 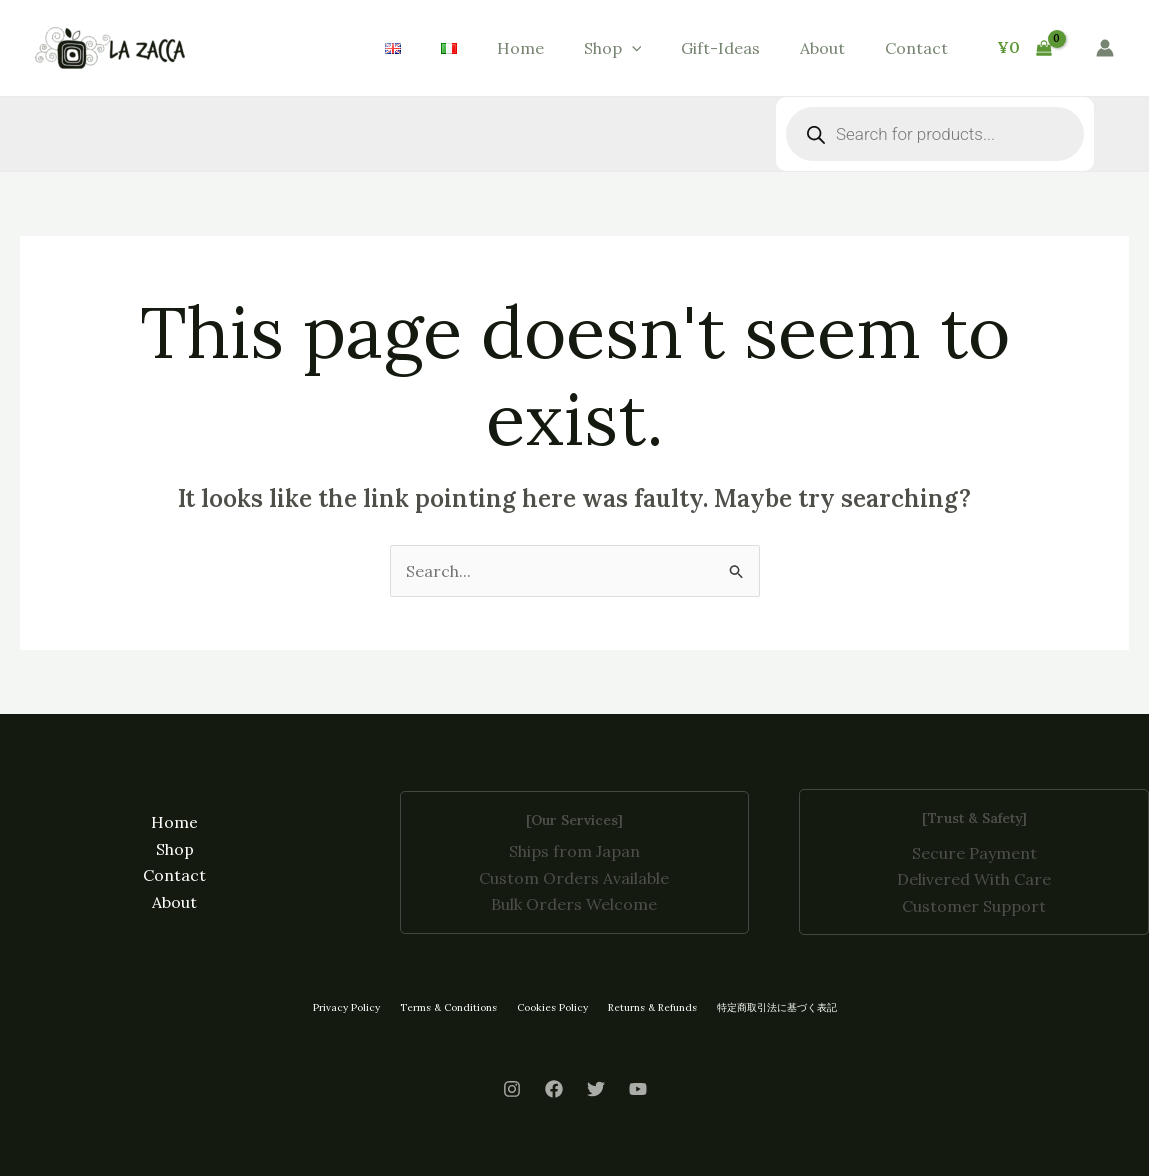 What do you see at coordinates (552, 1007) in the screenshot?
I see `Cookies Policy` at bounding box center [552, 1007].